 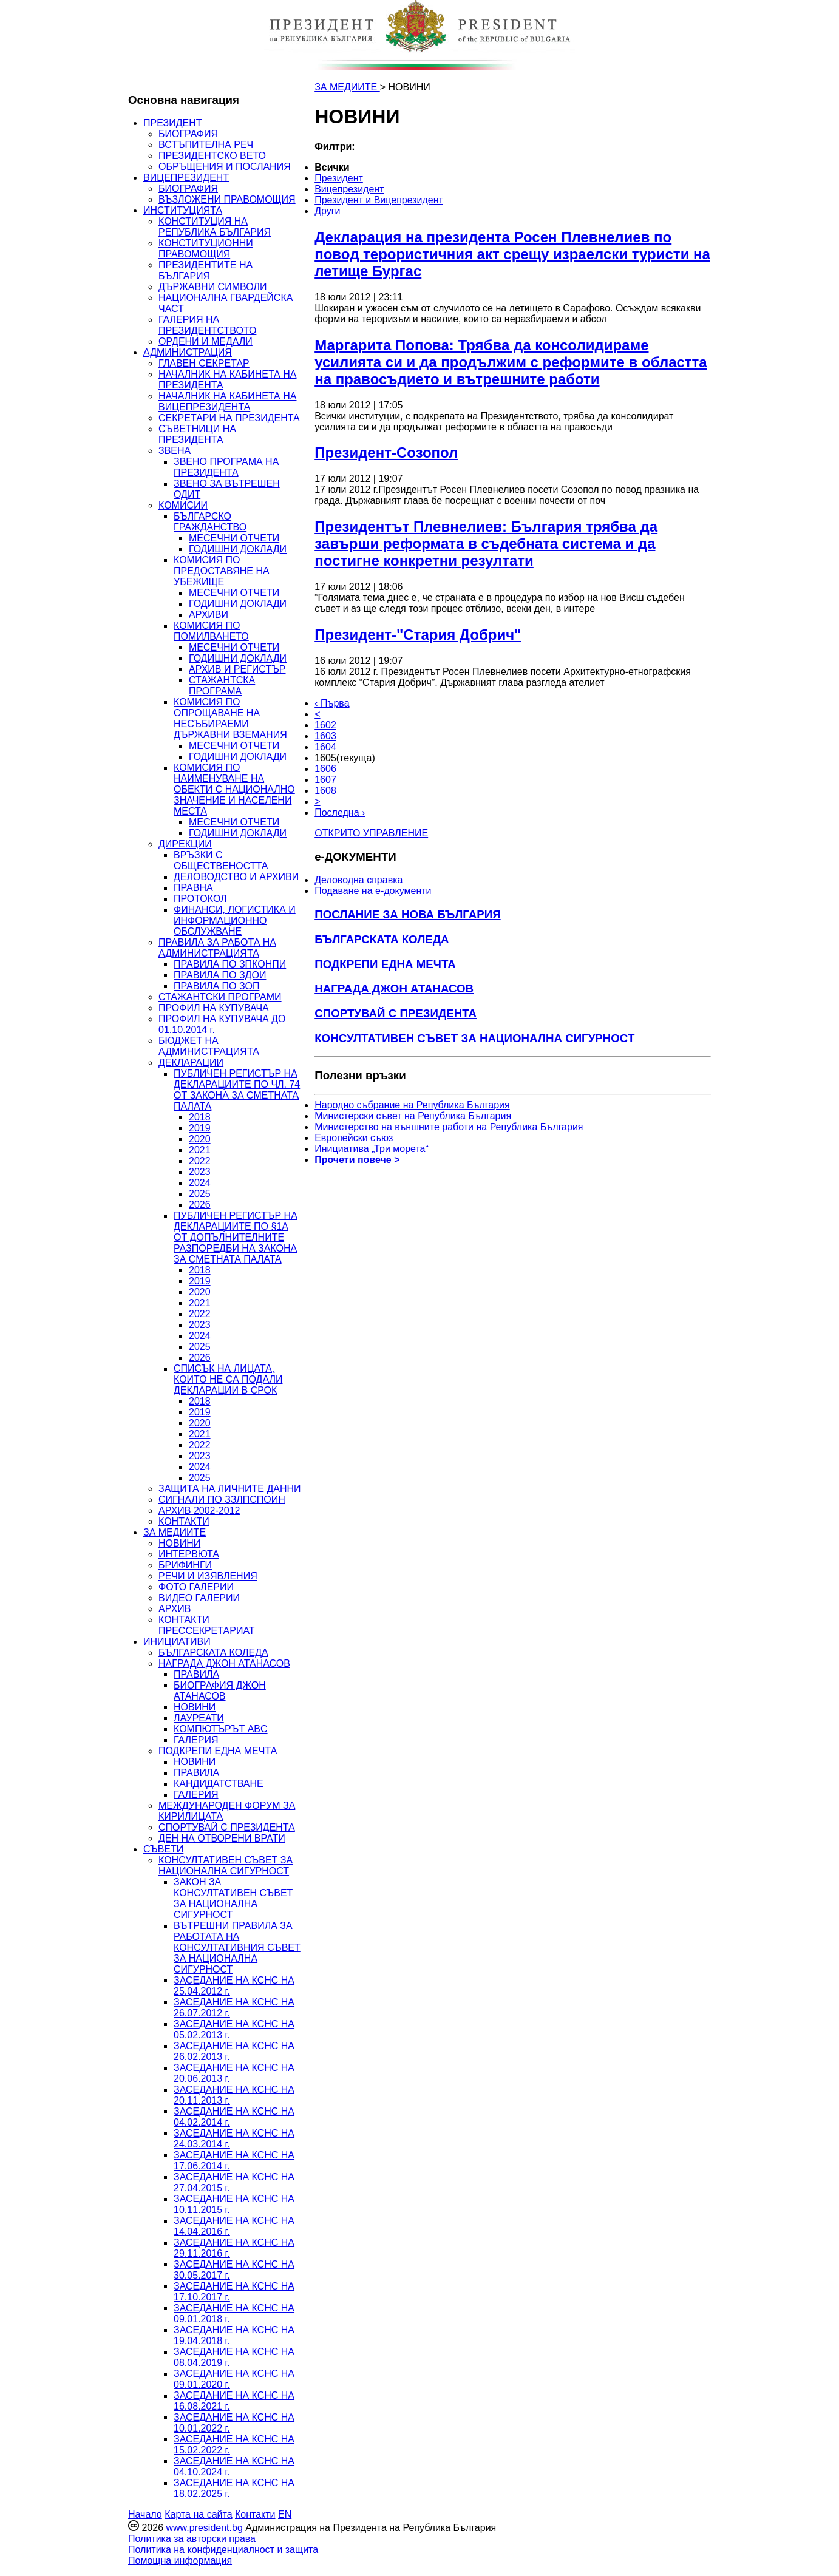 I want to click on ДЕЛОВОДСТВО И АРХИВИ, so click(x=236, y=877).